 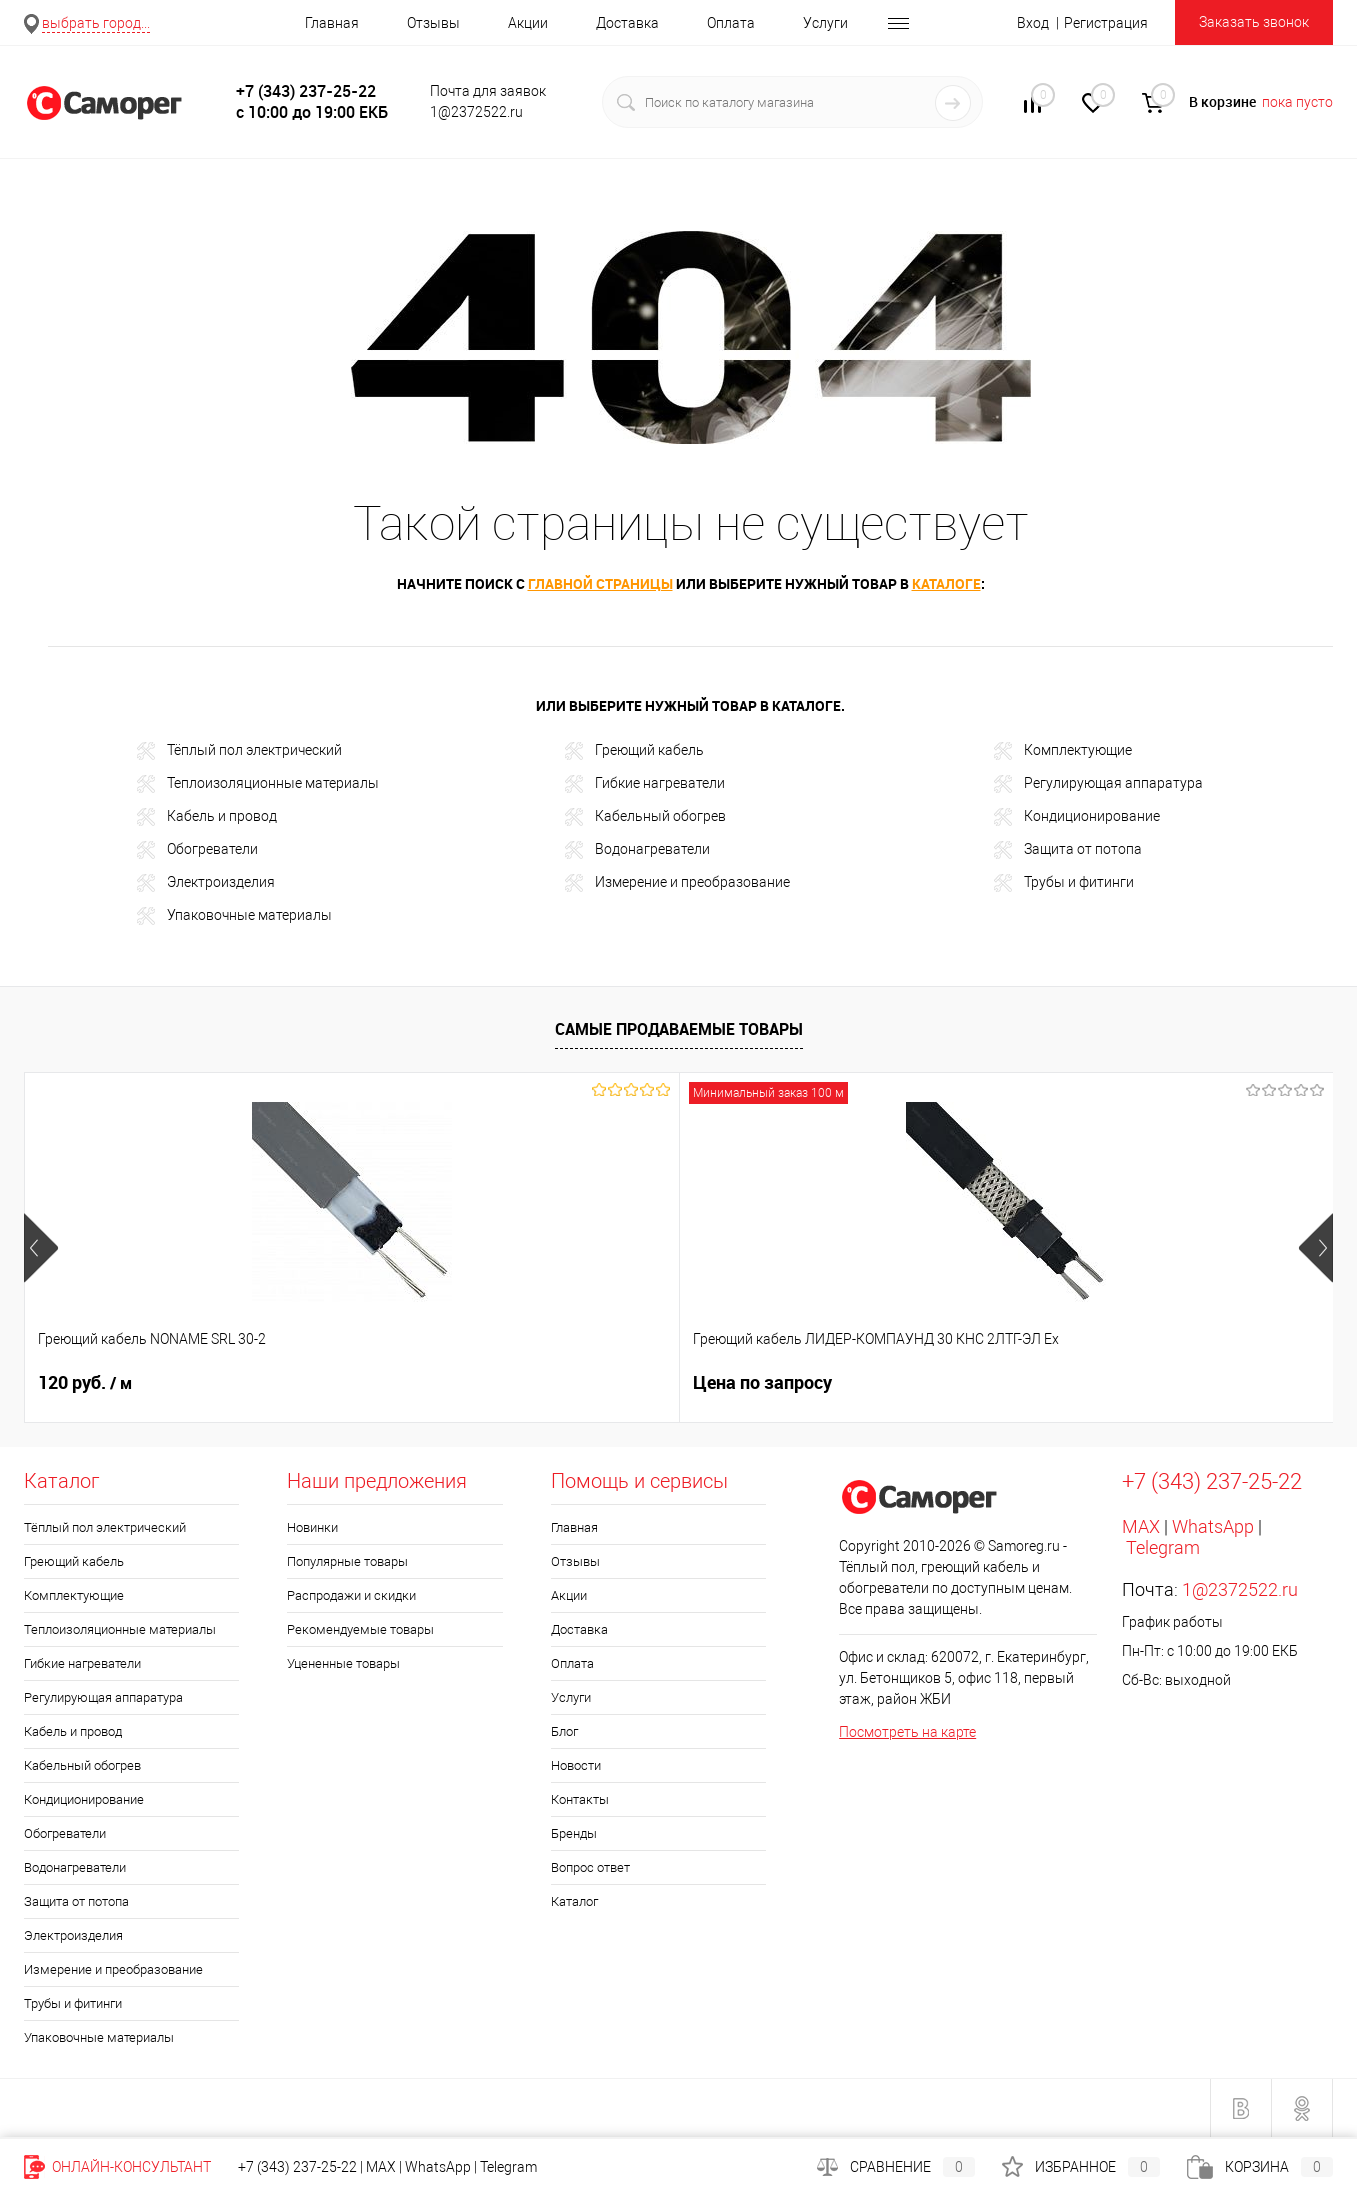 What do you see at coordinates (1098, 784) in the screenshot?
I see `Регулирующая аппаратура` at bounding box center [1098, 784].